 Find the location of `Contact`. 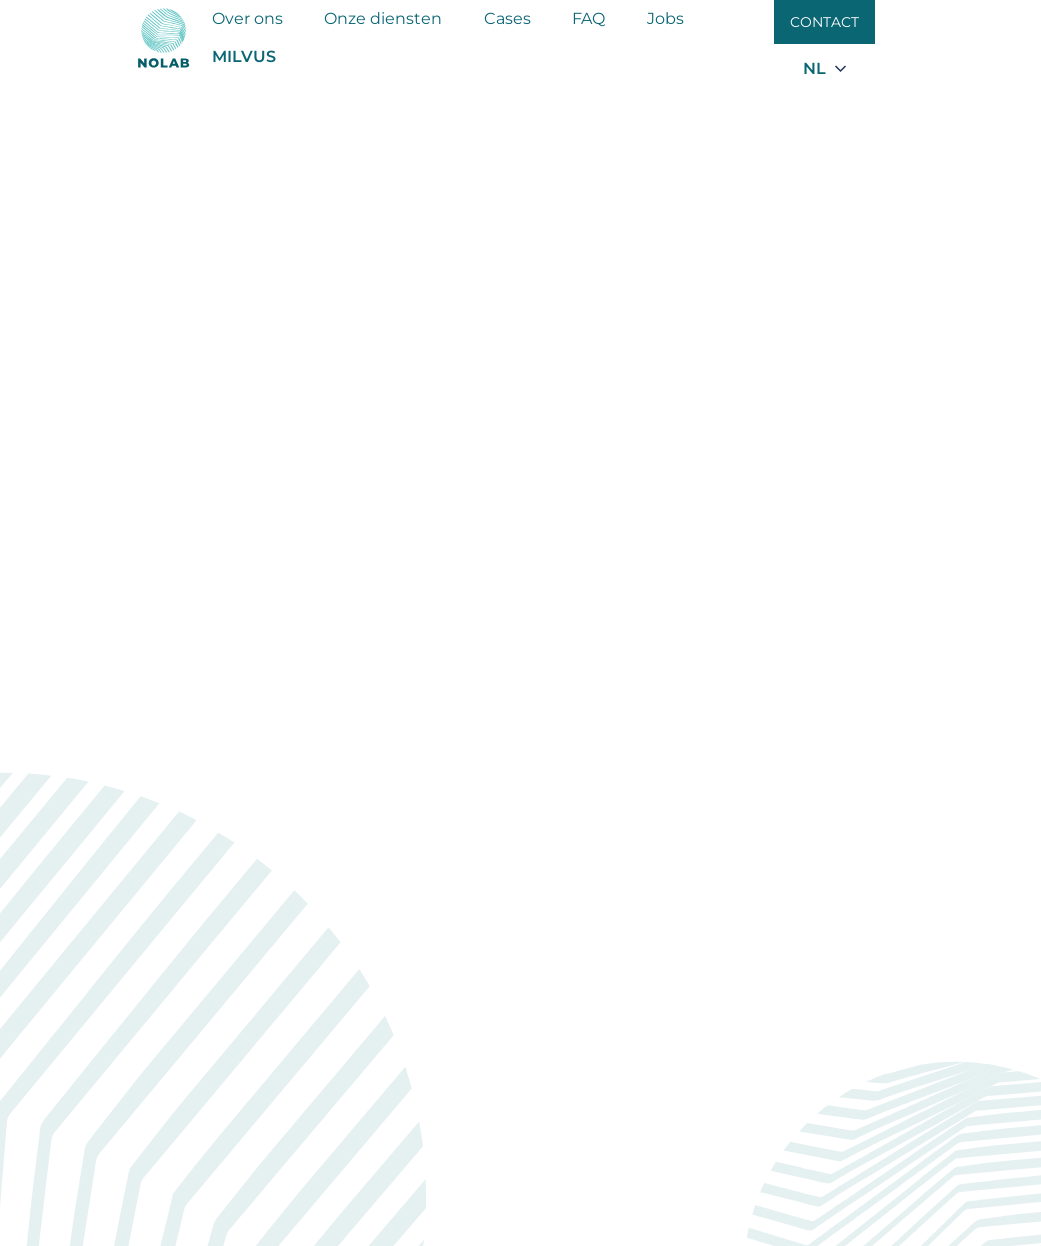

Contact is located at coordinates (824, 22).